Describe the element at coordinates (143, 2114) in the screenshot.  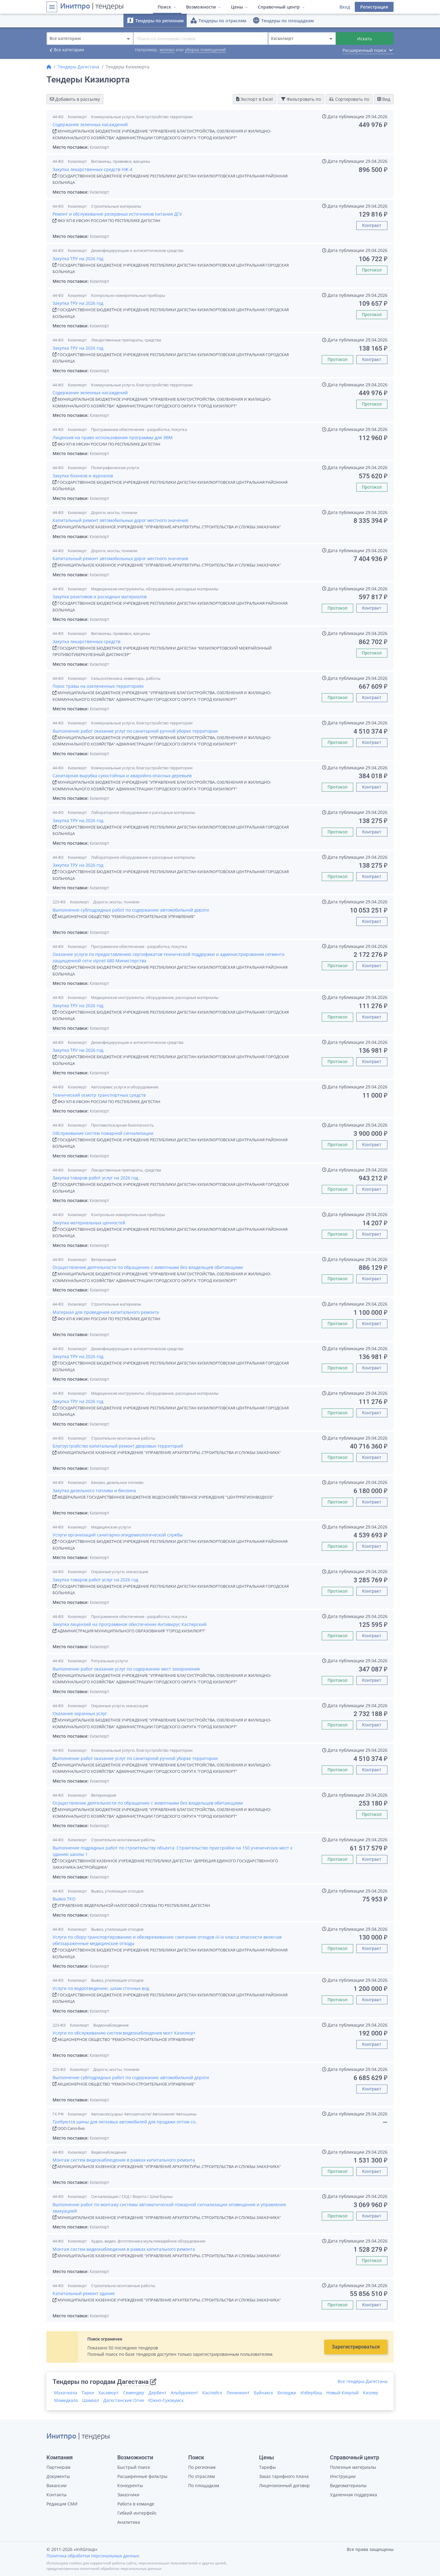
I see `Автоаксессуары/ Автозапчасти/ Автохимия/ Автошины` at that location.